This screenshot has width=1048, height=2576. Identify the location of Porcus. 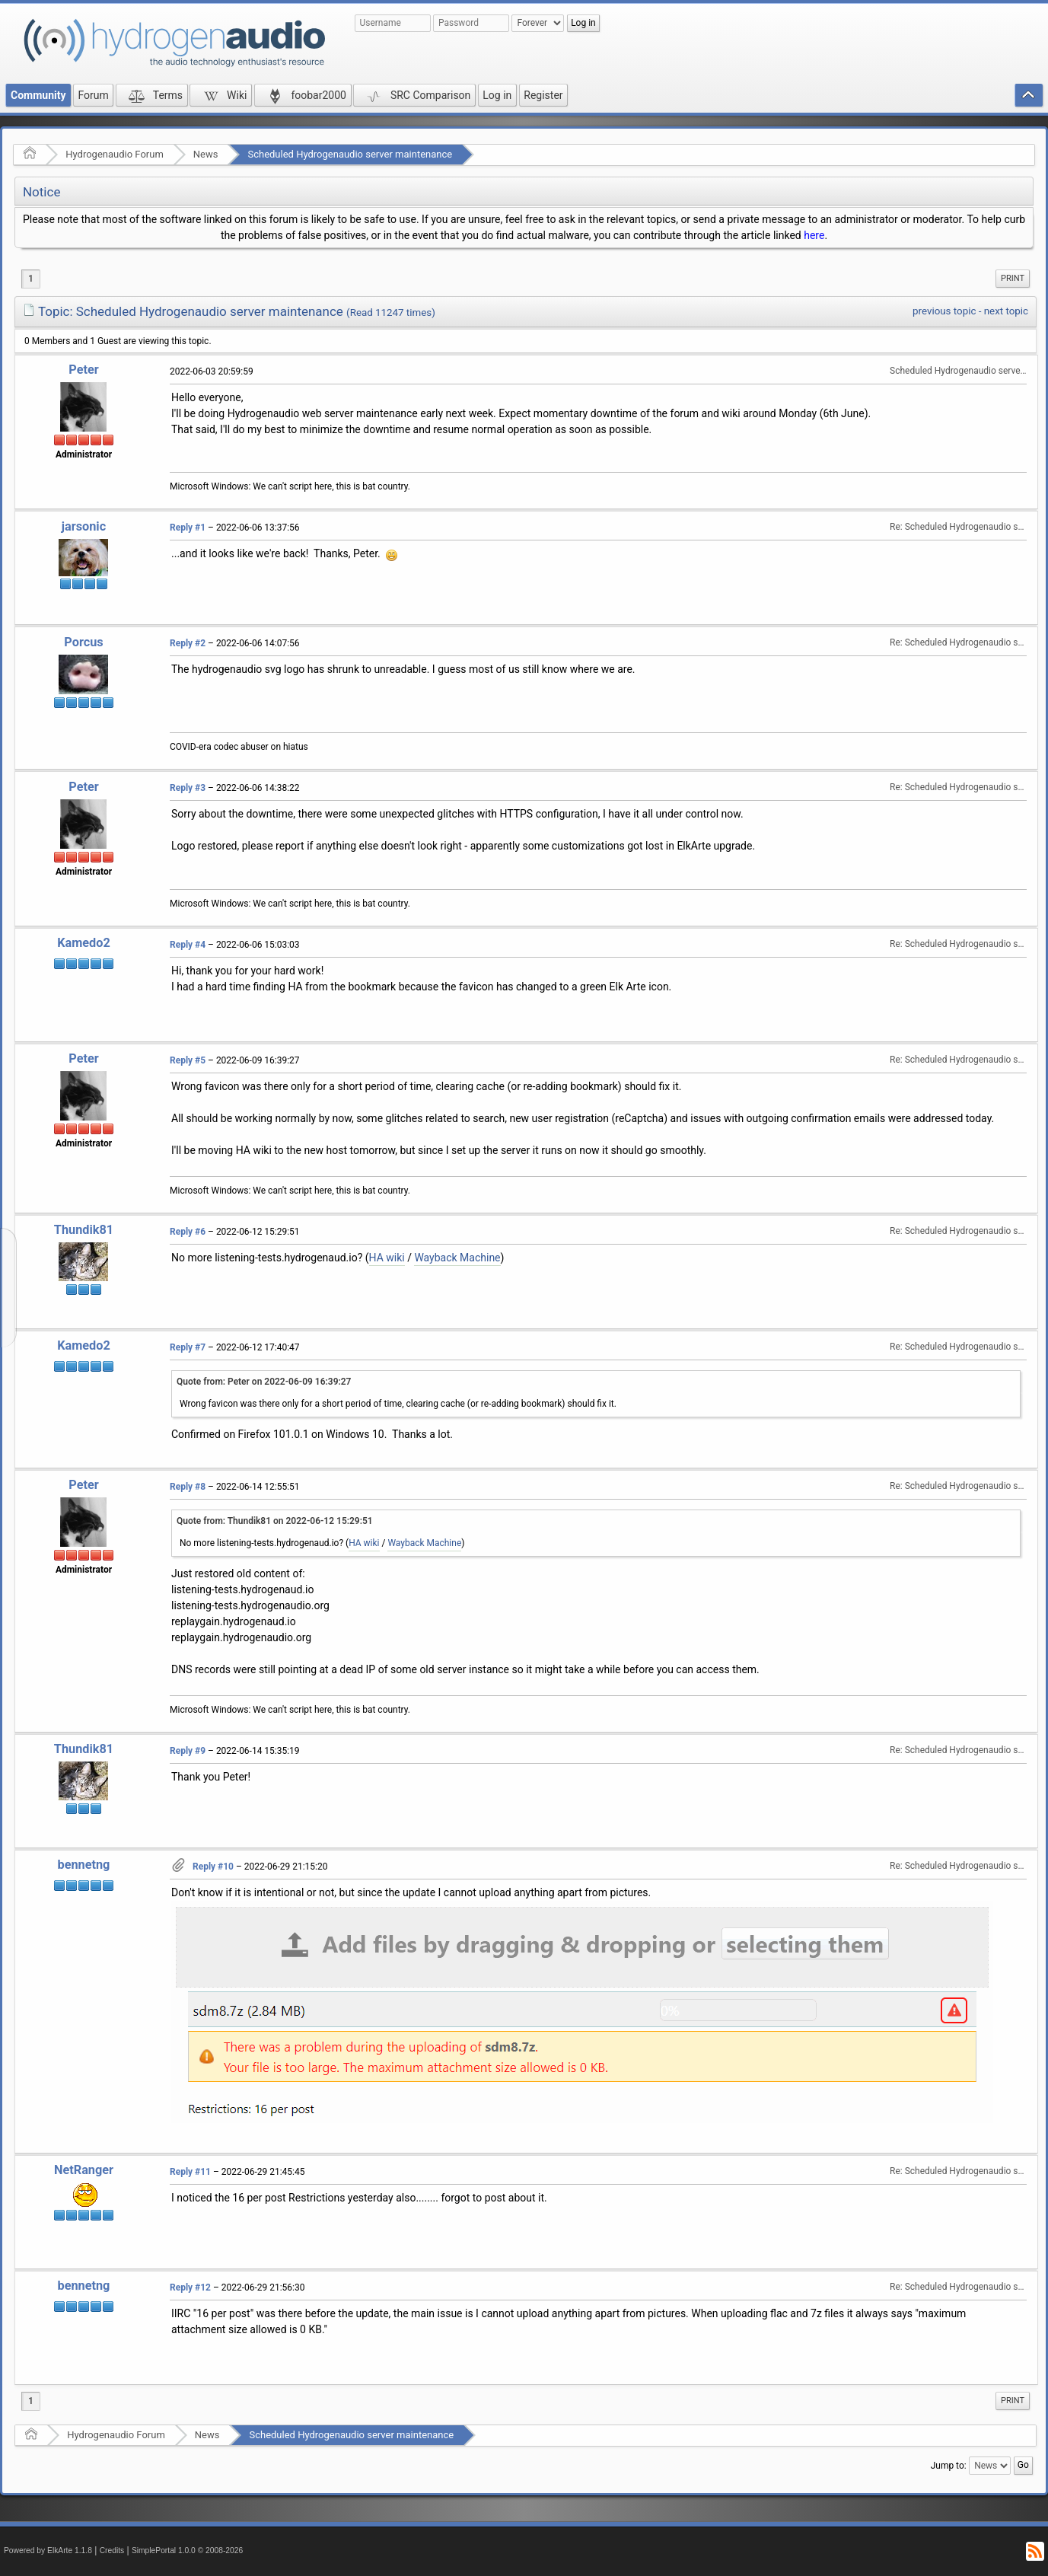
(83, 642).